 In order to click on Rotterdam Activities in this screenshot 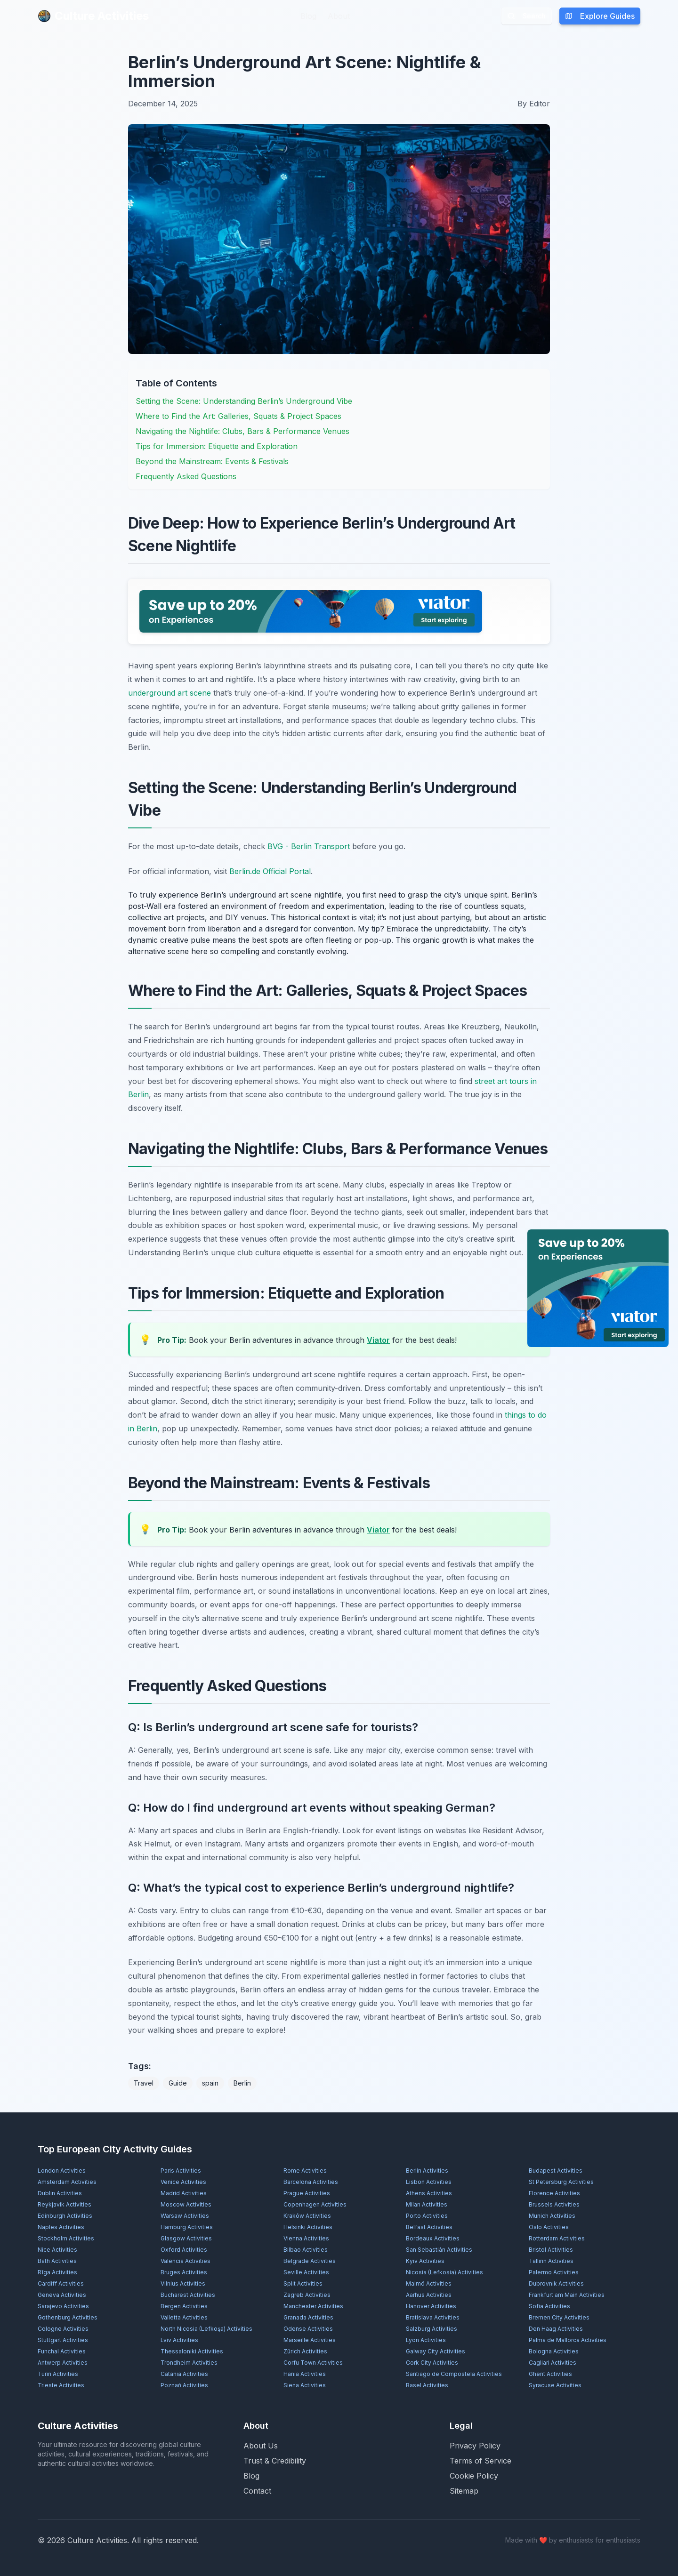, I will do `click(557, 2238)`.